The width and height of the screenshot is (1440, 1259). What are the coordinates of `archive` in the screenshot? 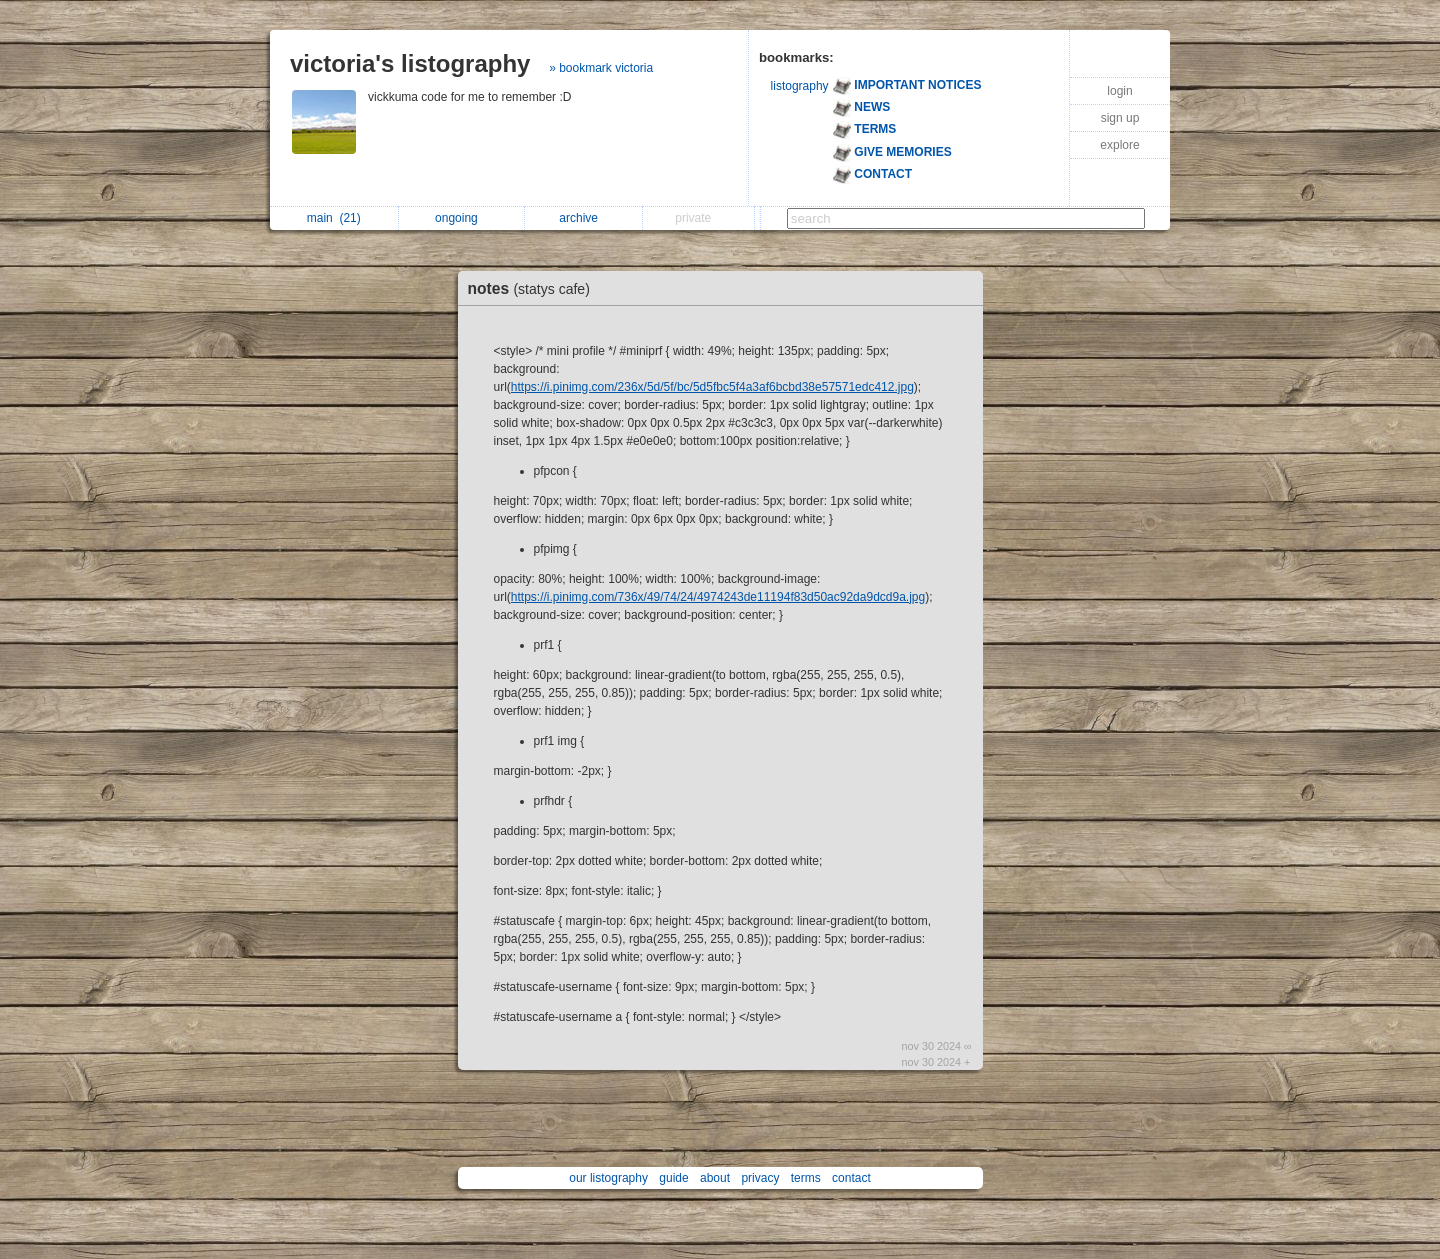 It's located at (583, 218).